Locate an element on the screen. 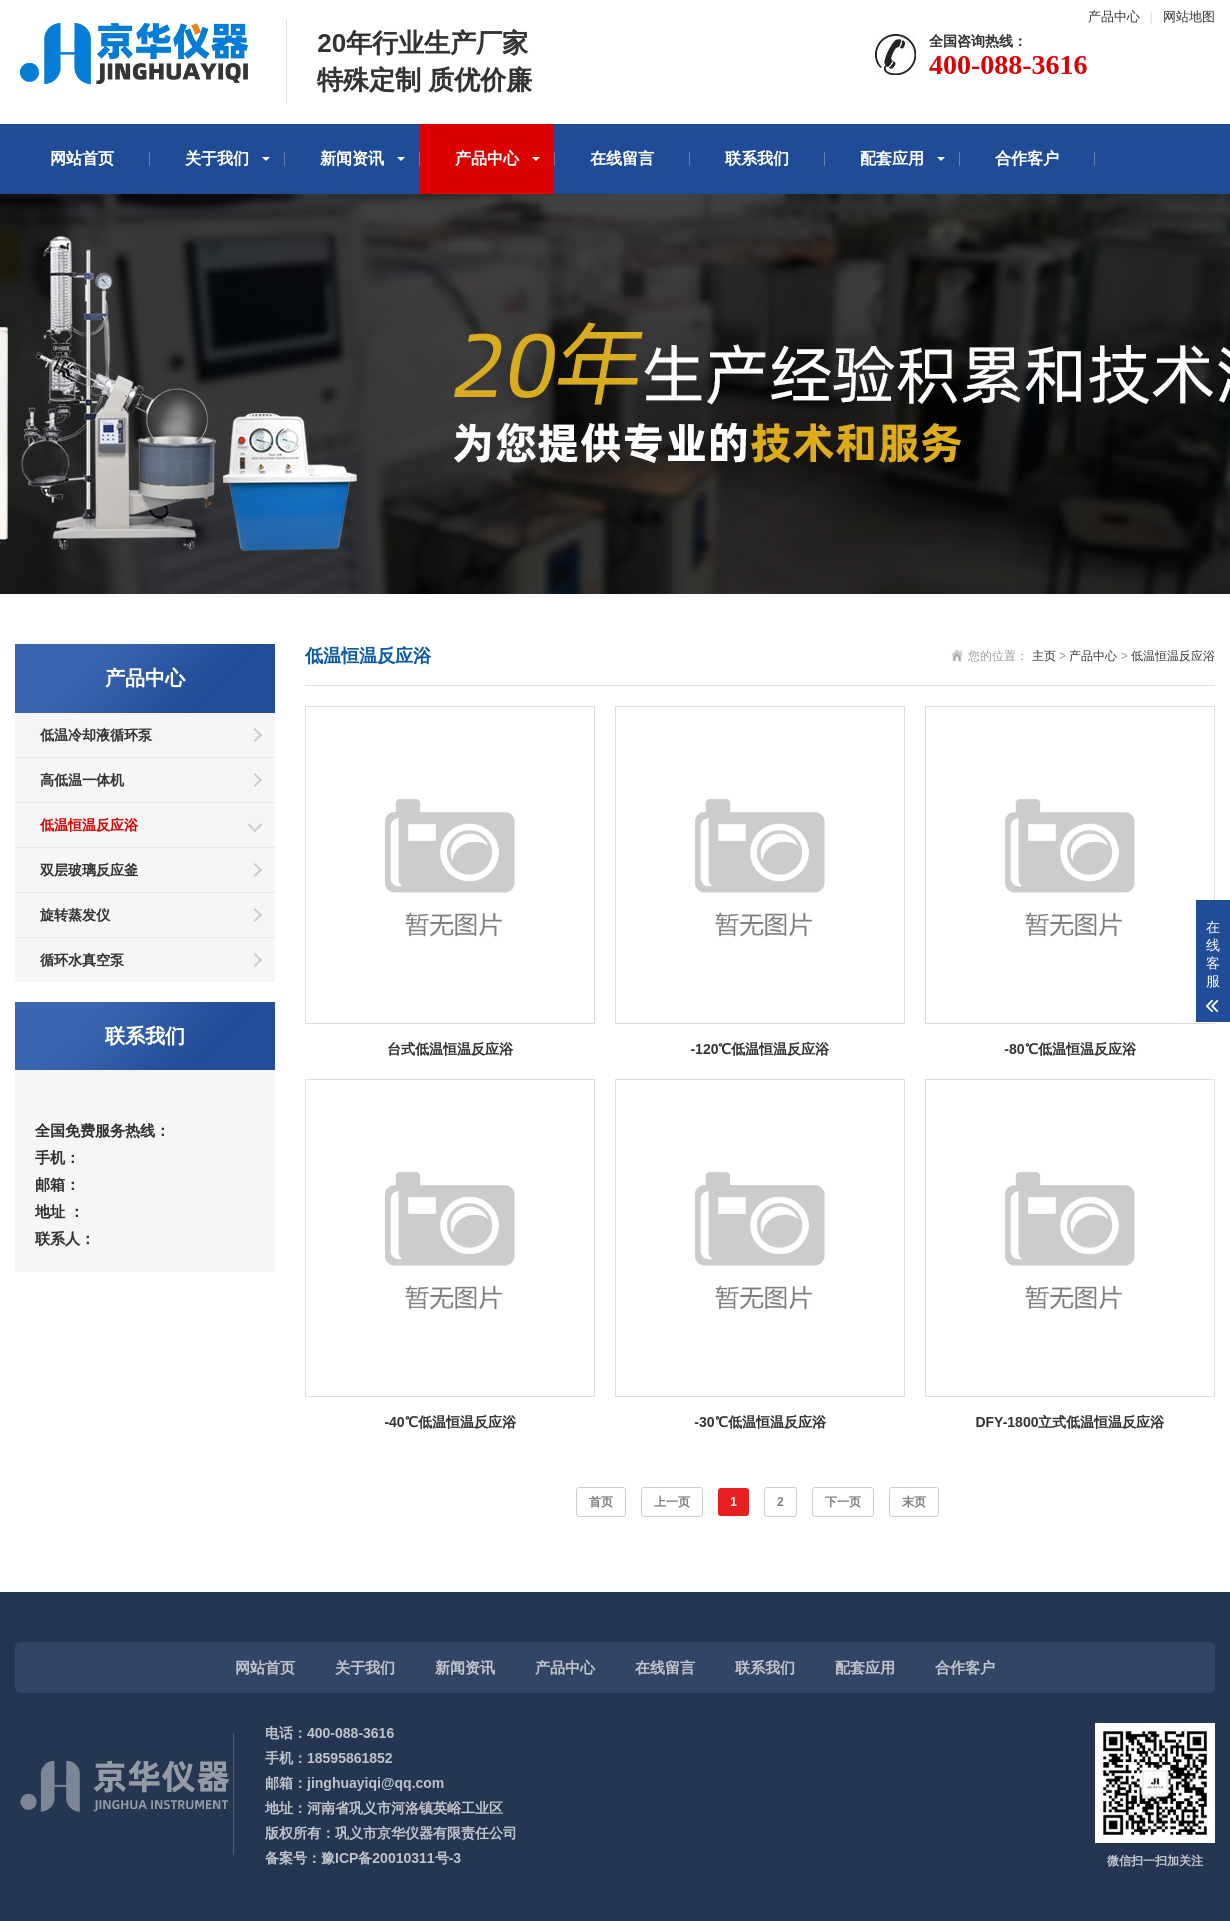 The image size is (1230, 1921). 联系我们 is located at coordinates (757, 158).